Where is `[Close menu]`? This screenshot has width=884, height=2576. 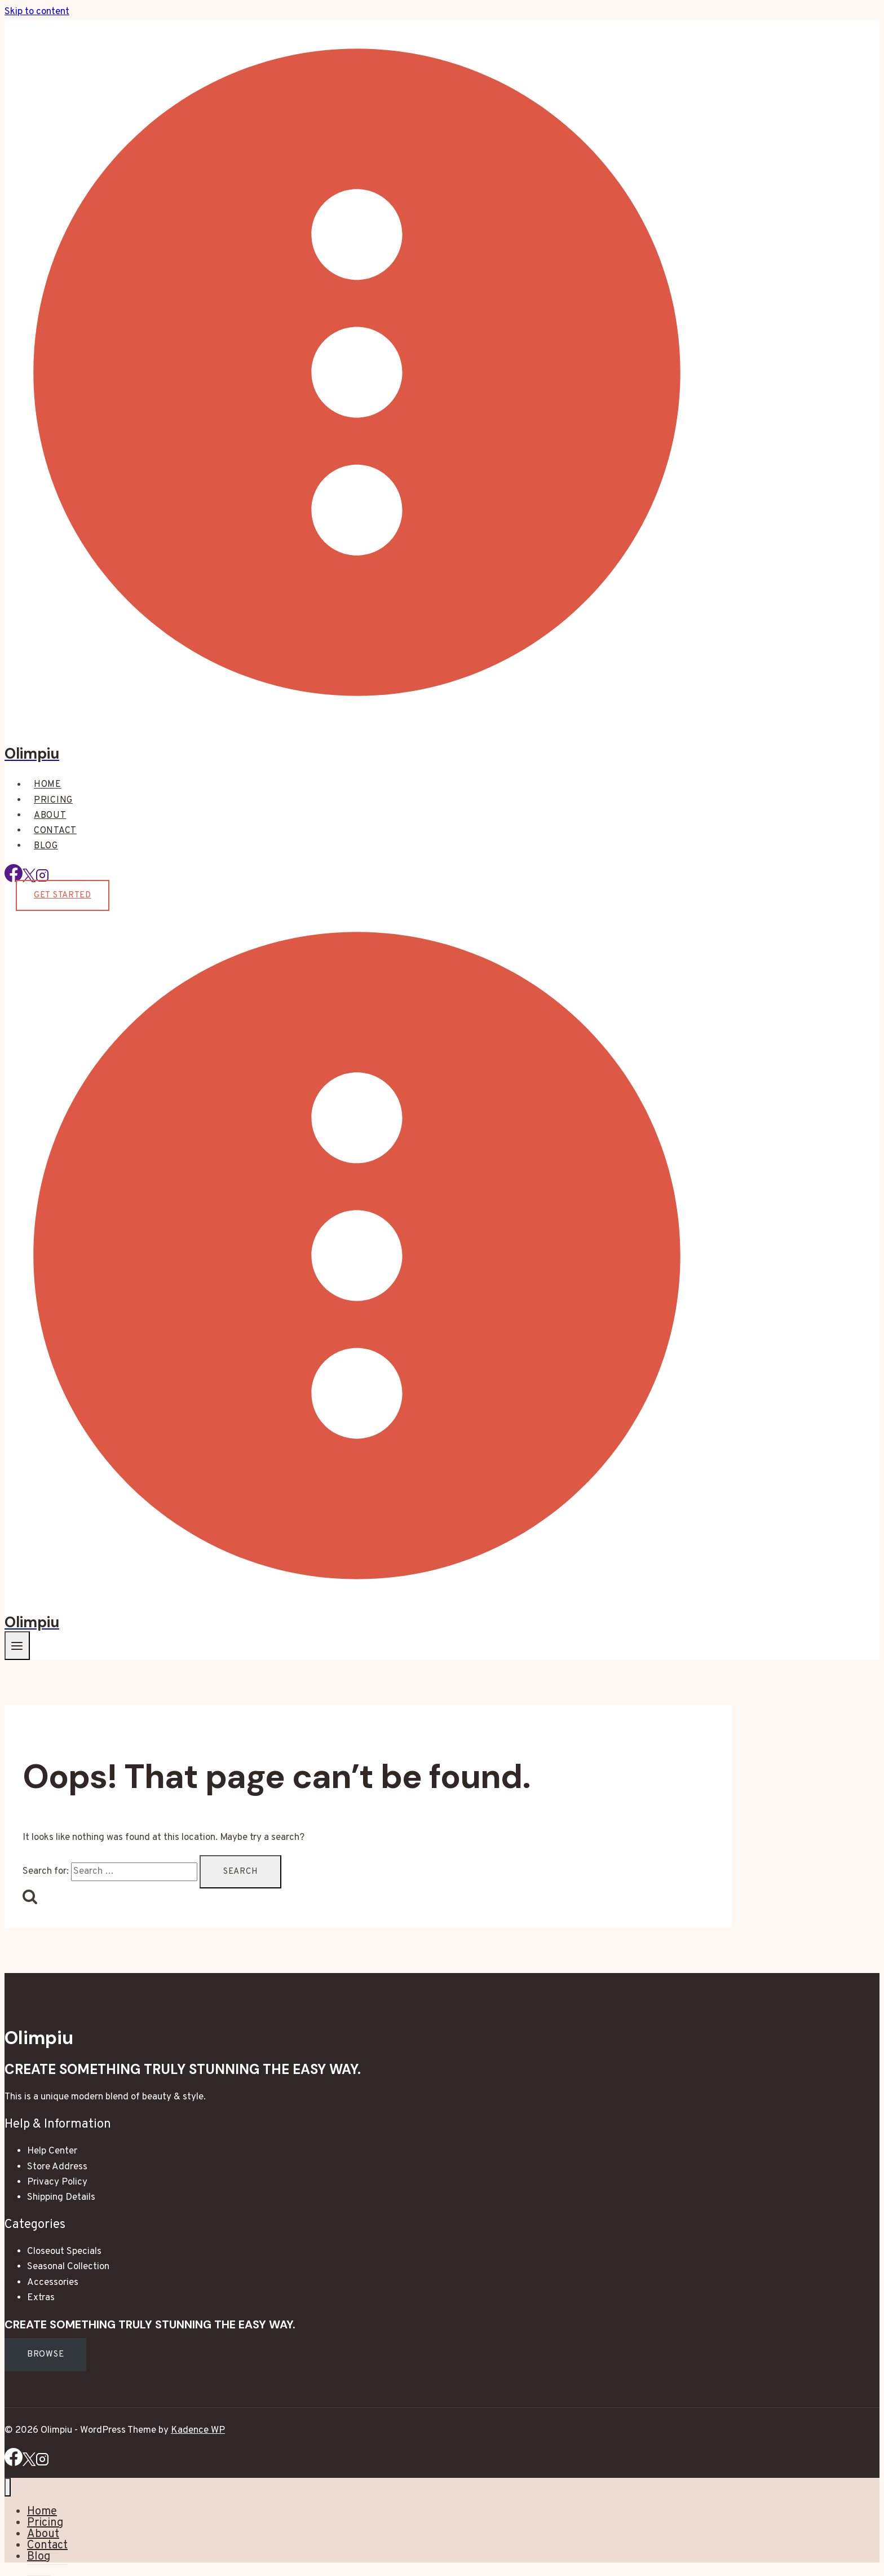
[Close menu] is located at coordinates (8, 2487).